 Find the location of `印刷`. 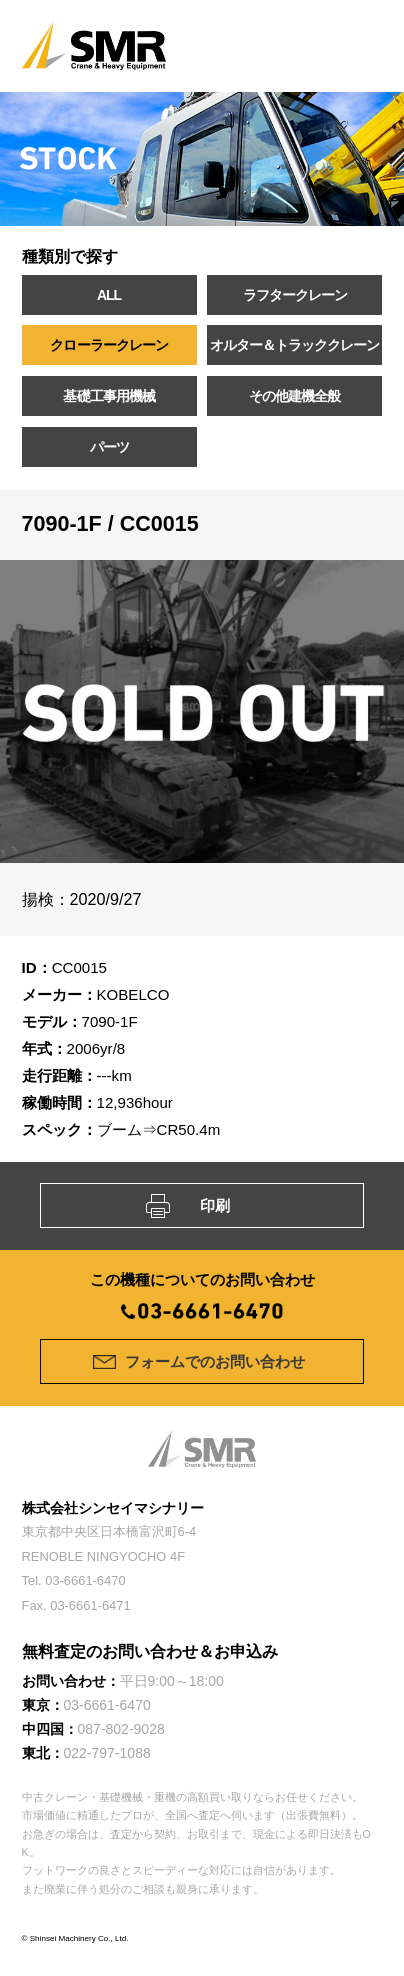

印刷 is located at coordinates (215, 1205).